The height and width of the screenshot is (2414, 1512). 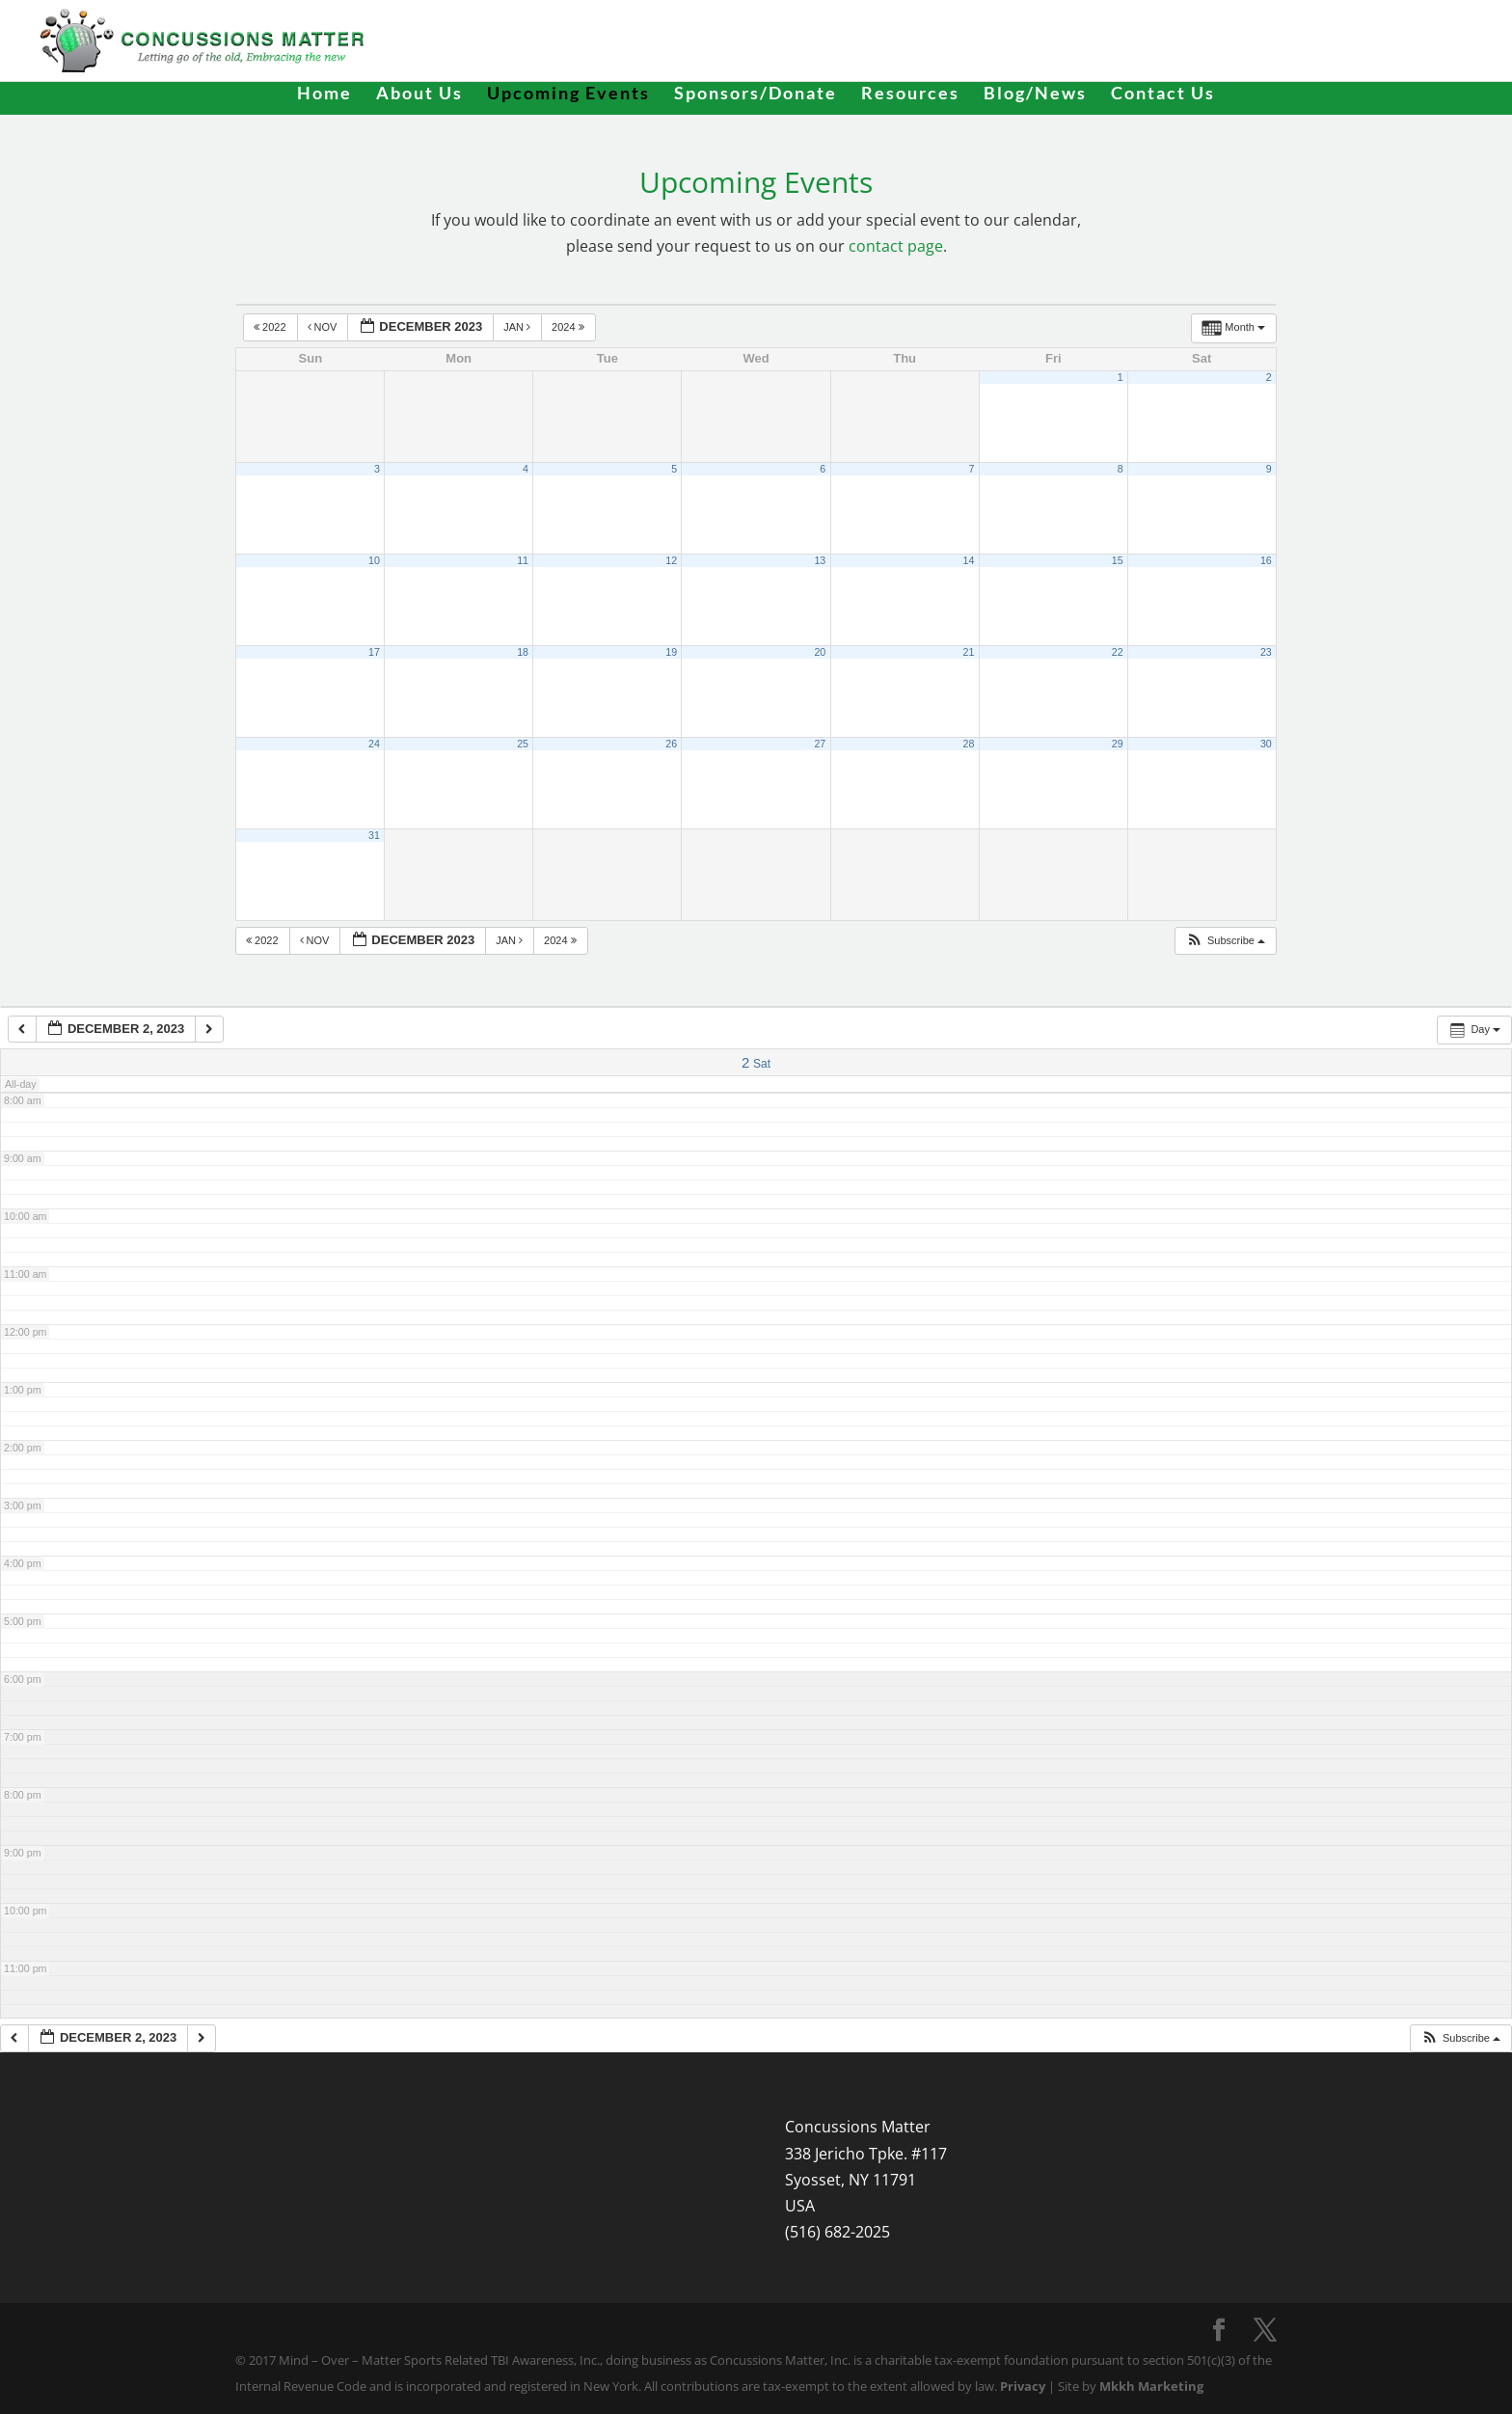 What do you see at coordinates (896, 246) in the screenshot?
I see `contact page` at bounding box center [896, 246].